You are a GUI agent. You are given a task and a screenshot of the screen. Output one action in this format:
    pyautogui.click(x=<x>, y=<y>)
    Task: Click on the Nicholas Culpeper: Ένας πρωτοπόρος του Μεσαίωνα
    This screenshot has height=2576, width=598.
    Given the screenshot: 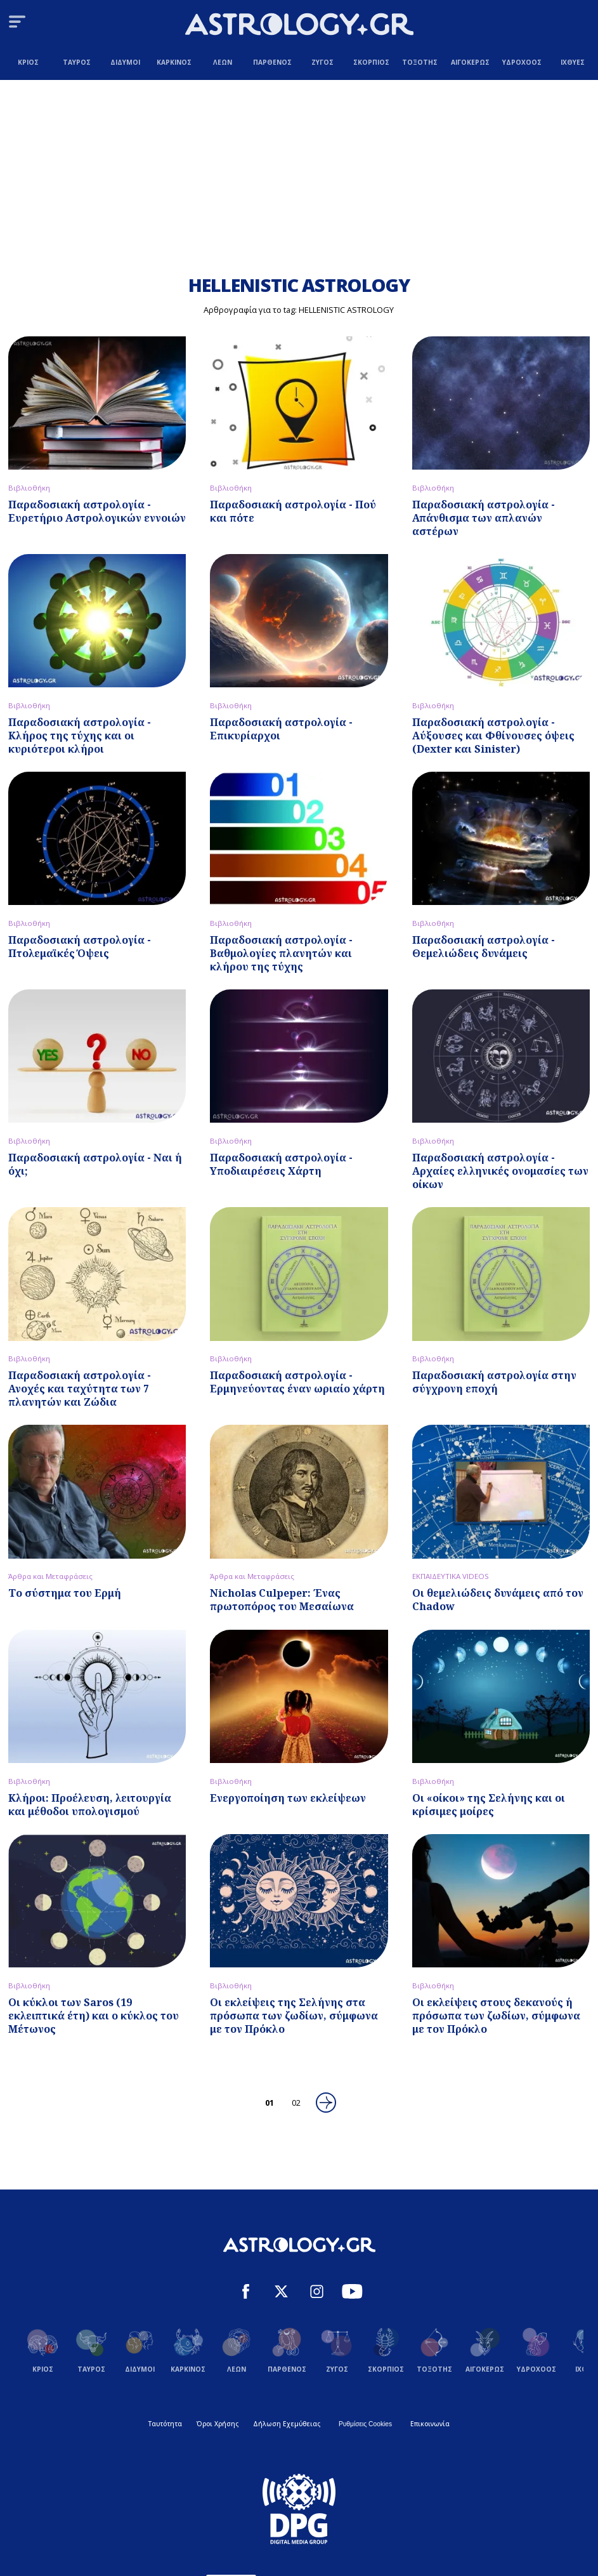 What is the action you would take?
    pyautogui.click(x=282, y=1599)
    